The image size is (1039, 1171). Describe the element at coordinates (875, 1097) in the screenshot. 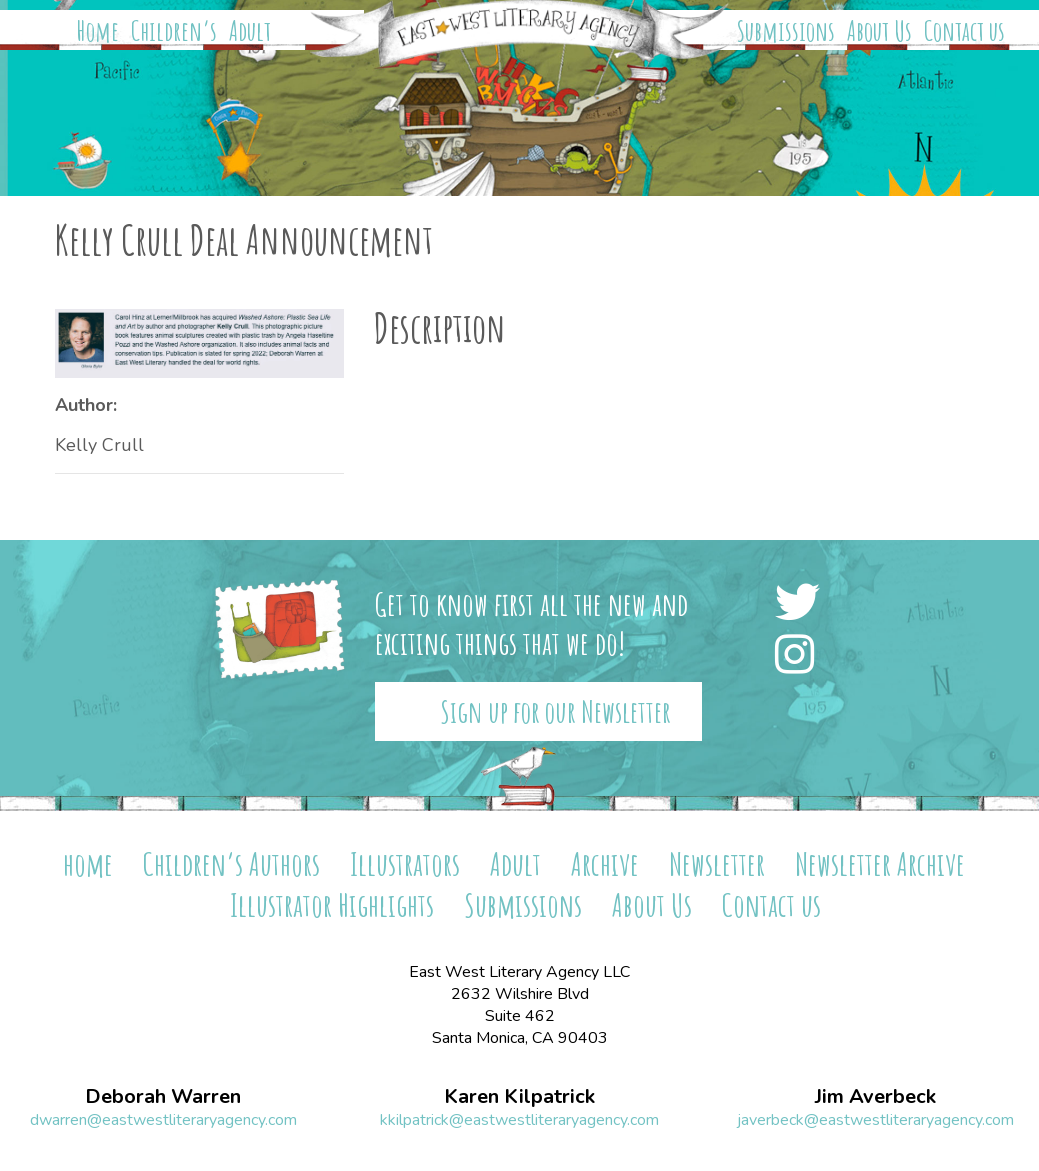

I see `Jim Averbeck` at that location.